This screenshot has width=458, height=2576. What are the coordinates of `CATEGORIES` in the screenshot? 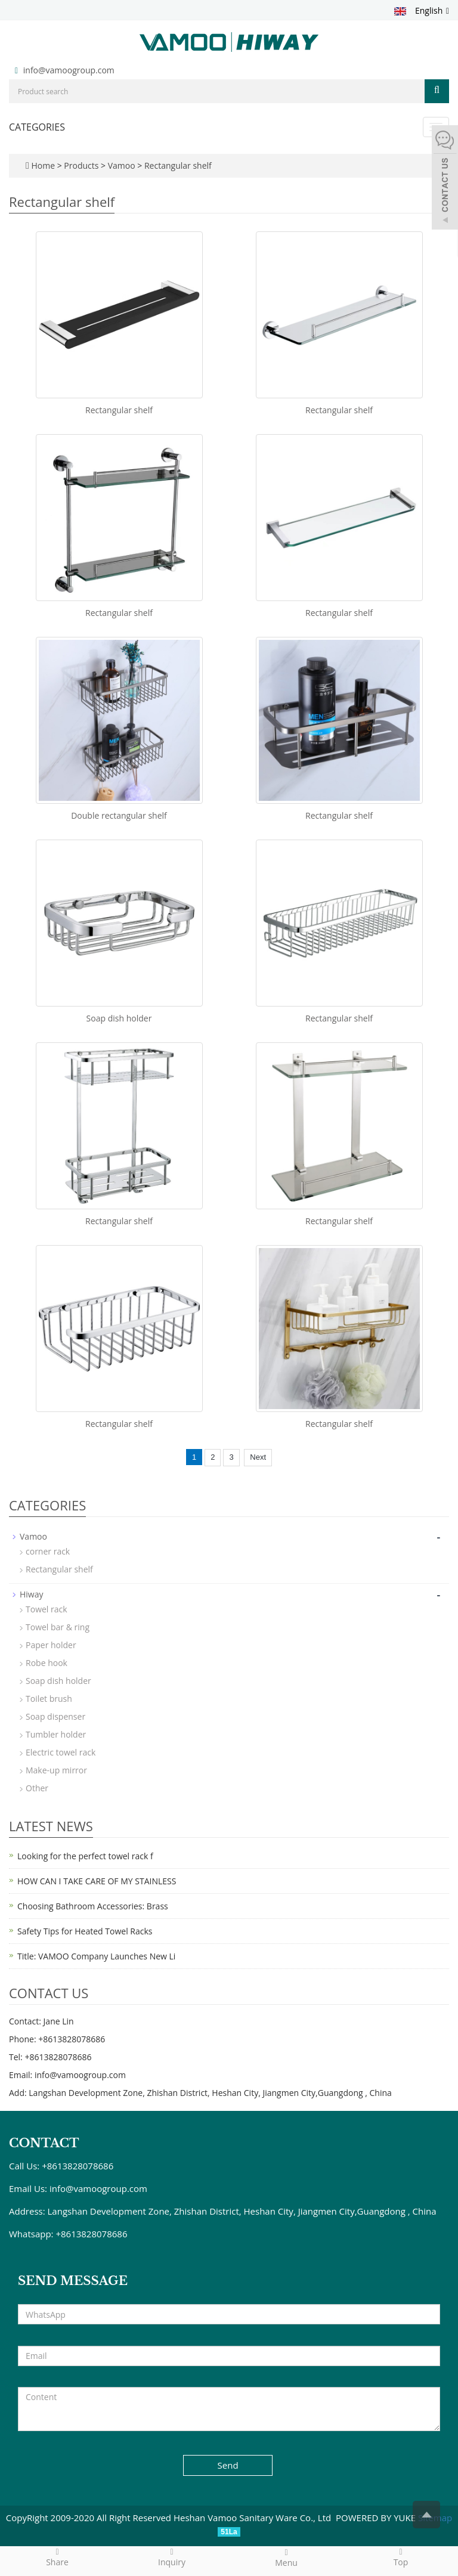 It's located at (37, 127).